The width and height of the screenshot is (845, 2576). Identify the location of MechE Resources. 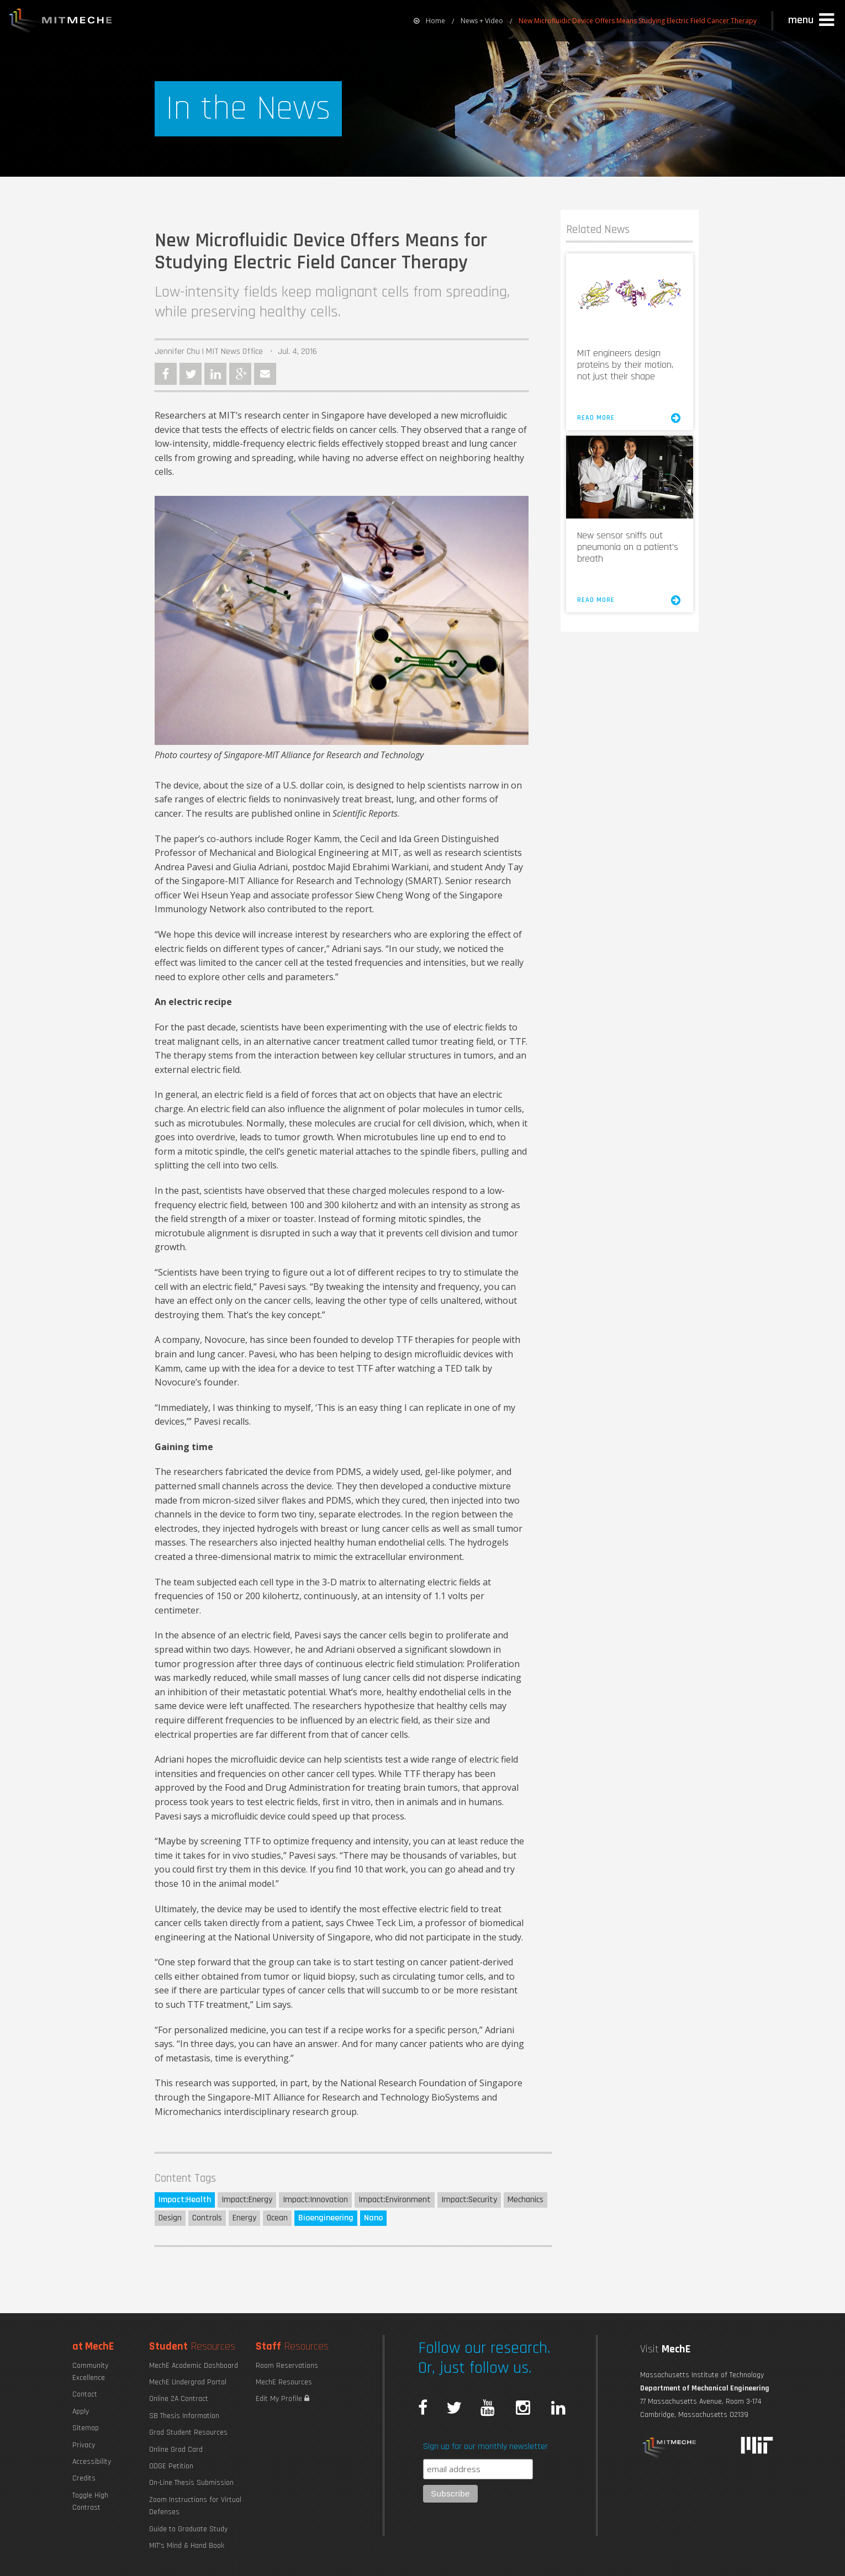
(284, 2382).